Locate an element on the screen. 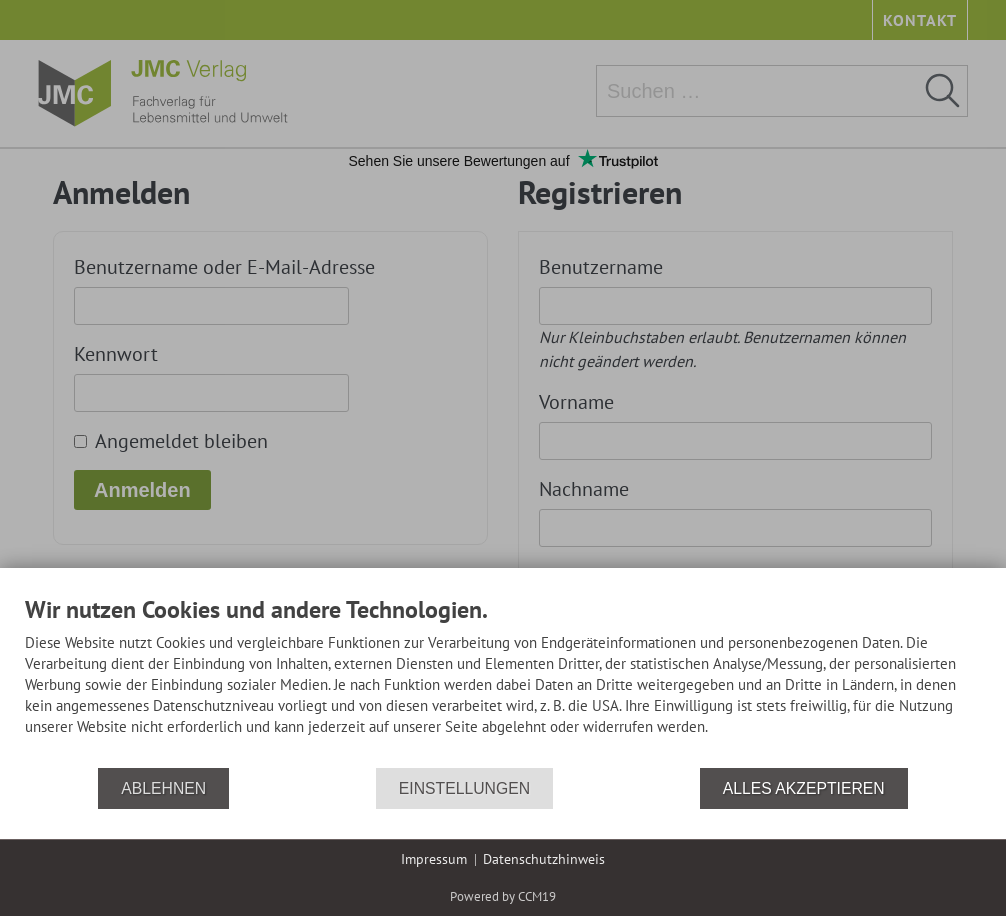  [document] is located at coordinates (503, 680).